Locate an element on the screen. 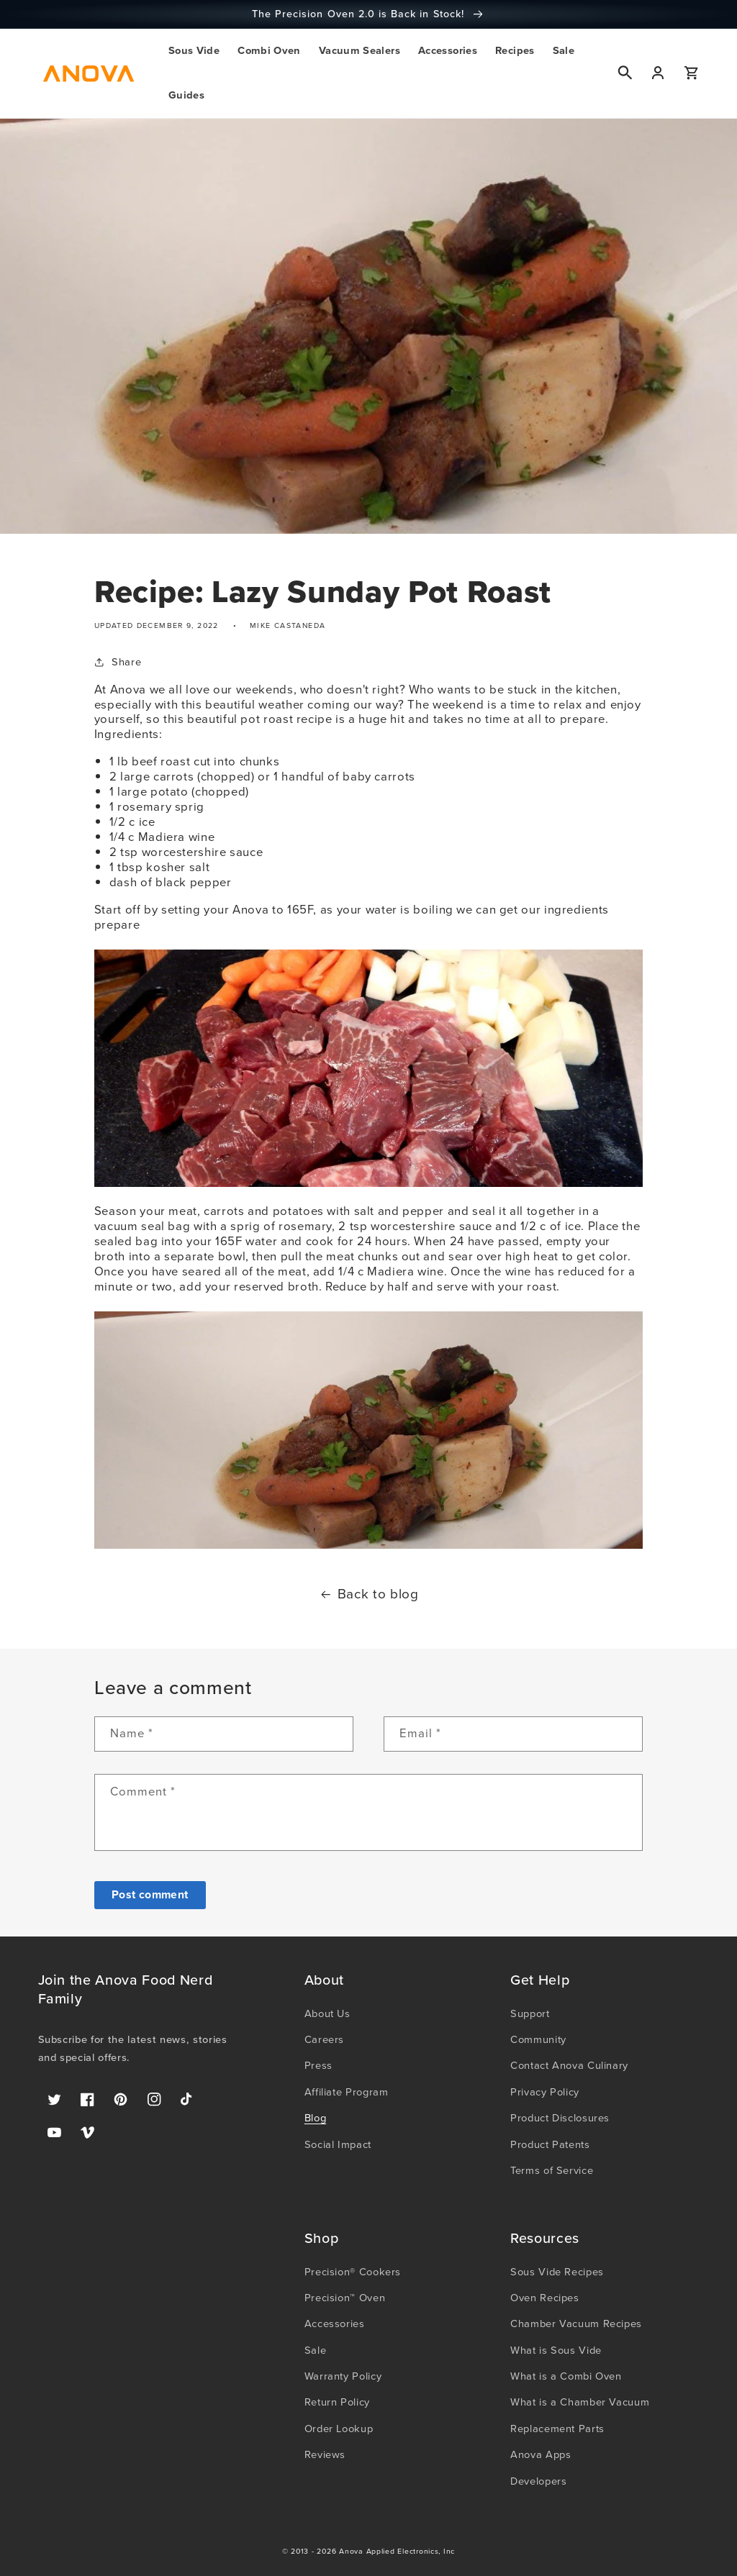 The image size is (737, 2576). About Us is located at coordinates (327, 2013).